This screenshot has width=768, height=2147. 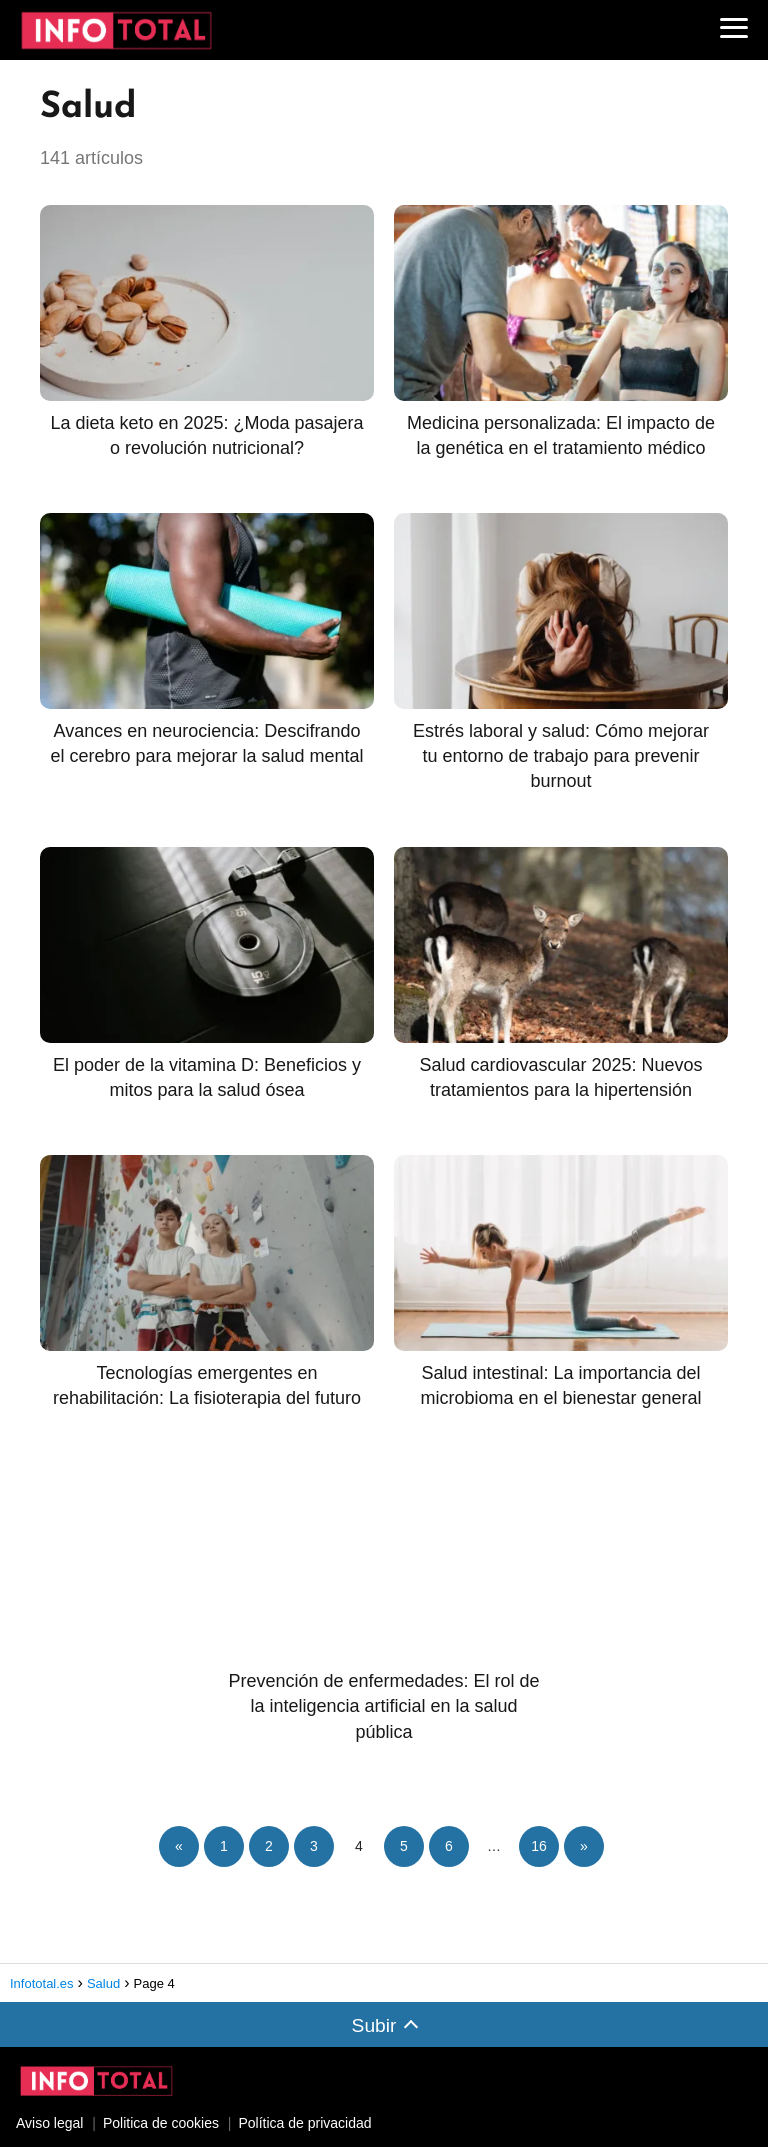 I want to click on Aviso legal, so click(x=49, y=2123).